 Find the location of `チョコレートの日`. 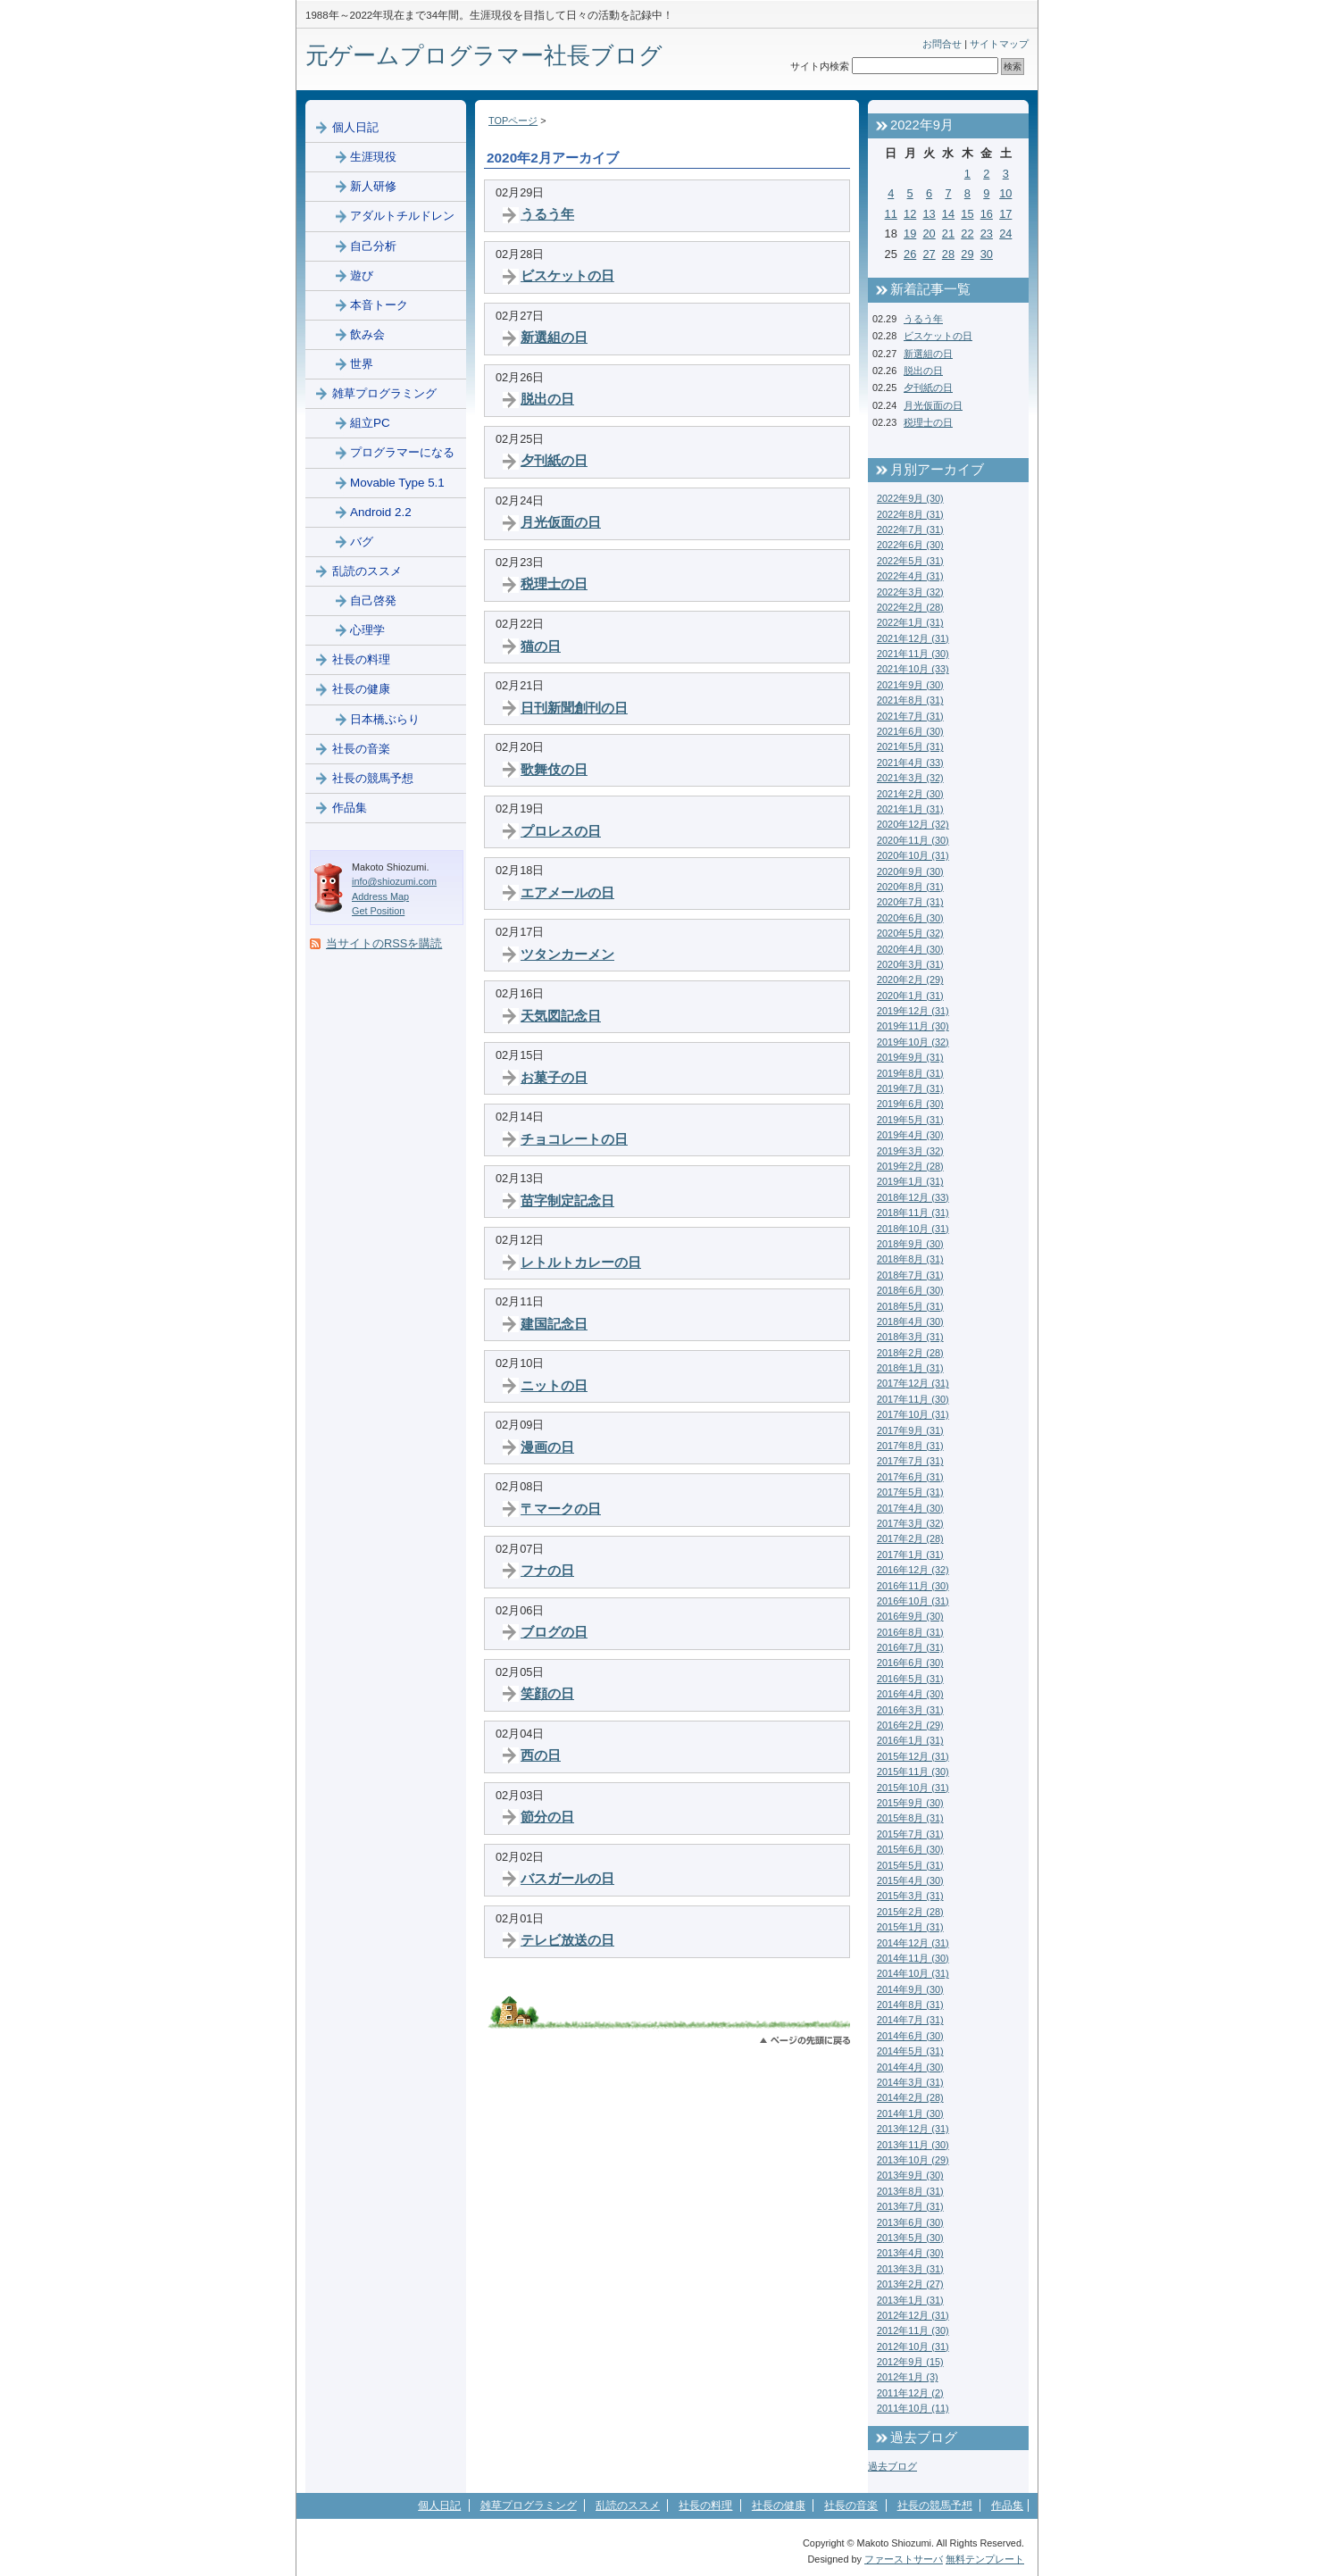

チョコレートの日 is located at coordinates (574, 1138).